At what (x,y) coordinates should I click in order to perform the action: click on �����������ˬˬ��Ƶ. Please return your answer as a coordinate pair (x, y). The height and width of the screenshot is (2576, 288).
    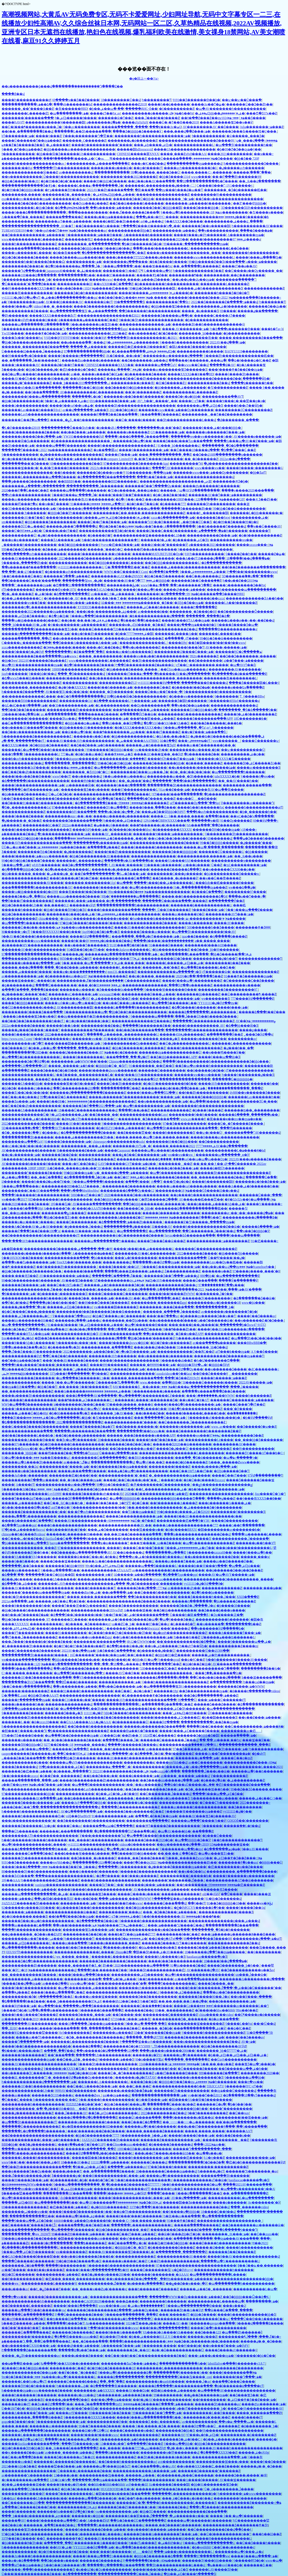
    Looking at the image, I should click on (225, 2140).